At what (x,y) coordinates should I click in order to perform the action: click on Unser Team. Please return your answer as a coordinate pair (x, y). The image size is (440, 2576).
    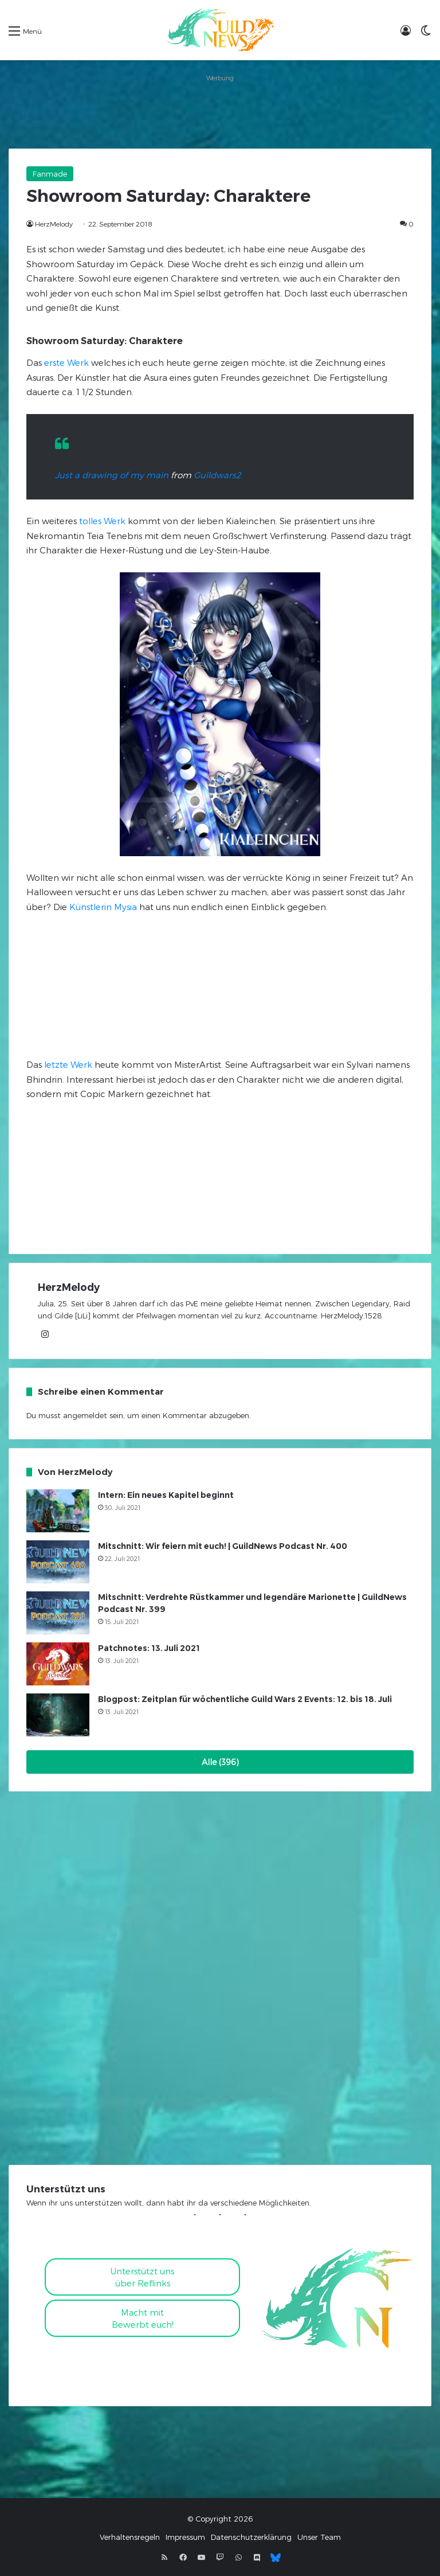
    Looking at the image, I should click on (319, 2537).